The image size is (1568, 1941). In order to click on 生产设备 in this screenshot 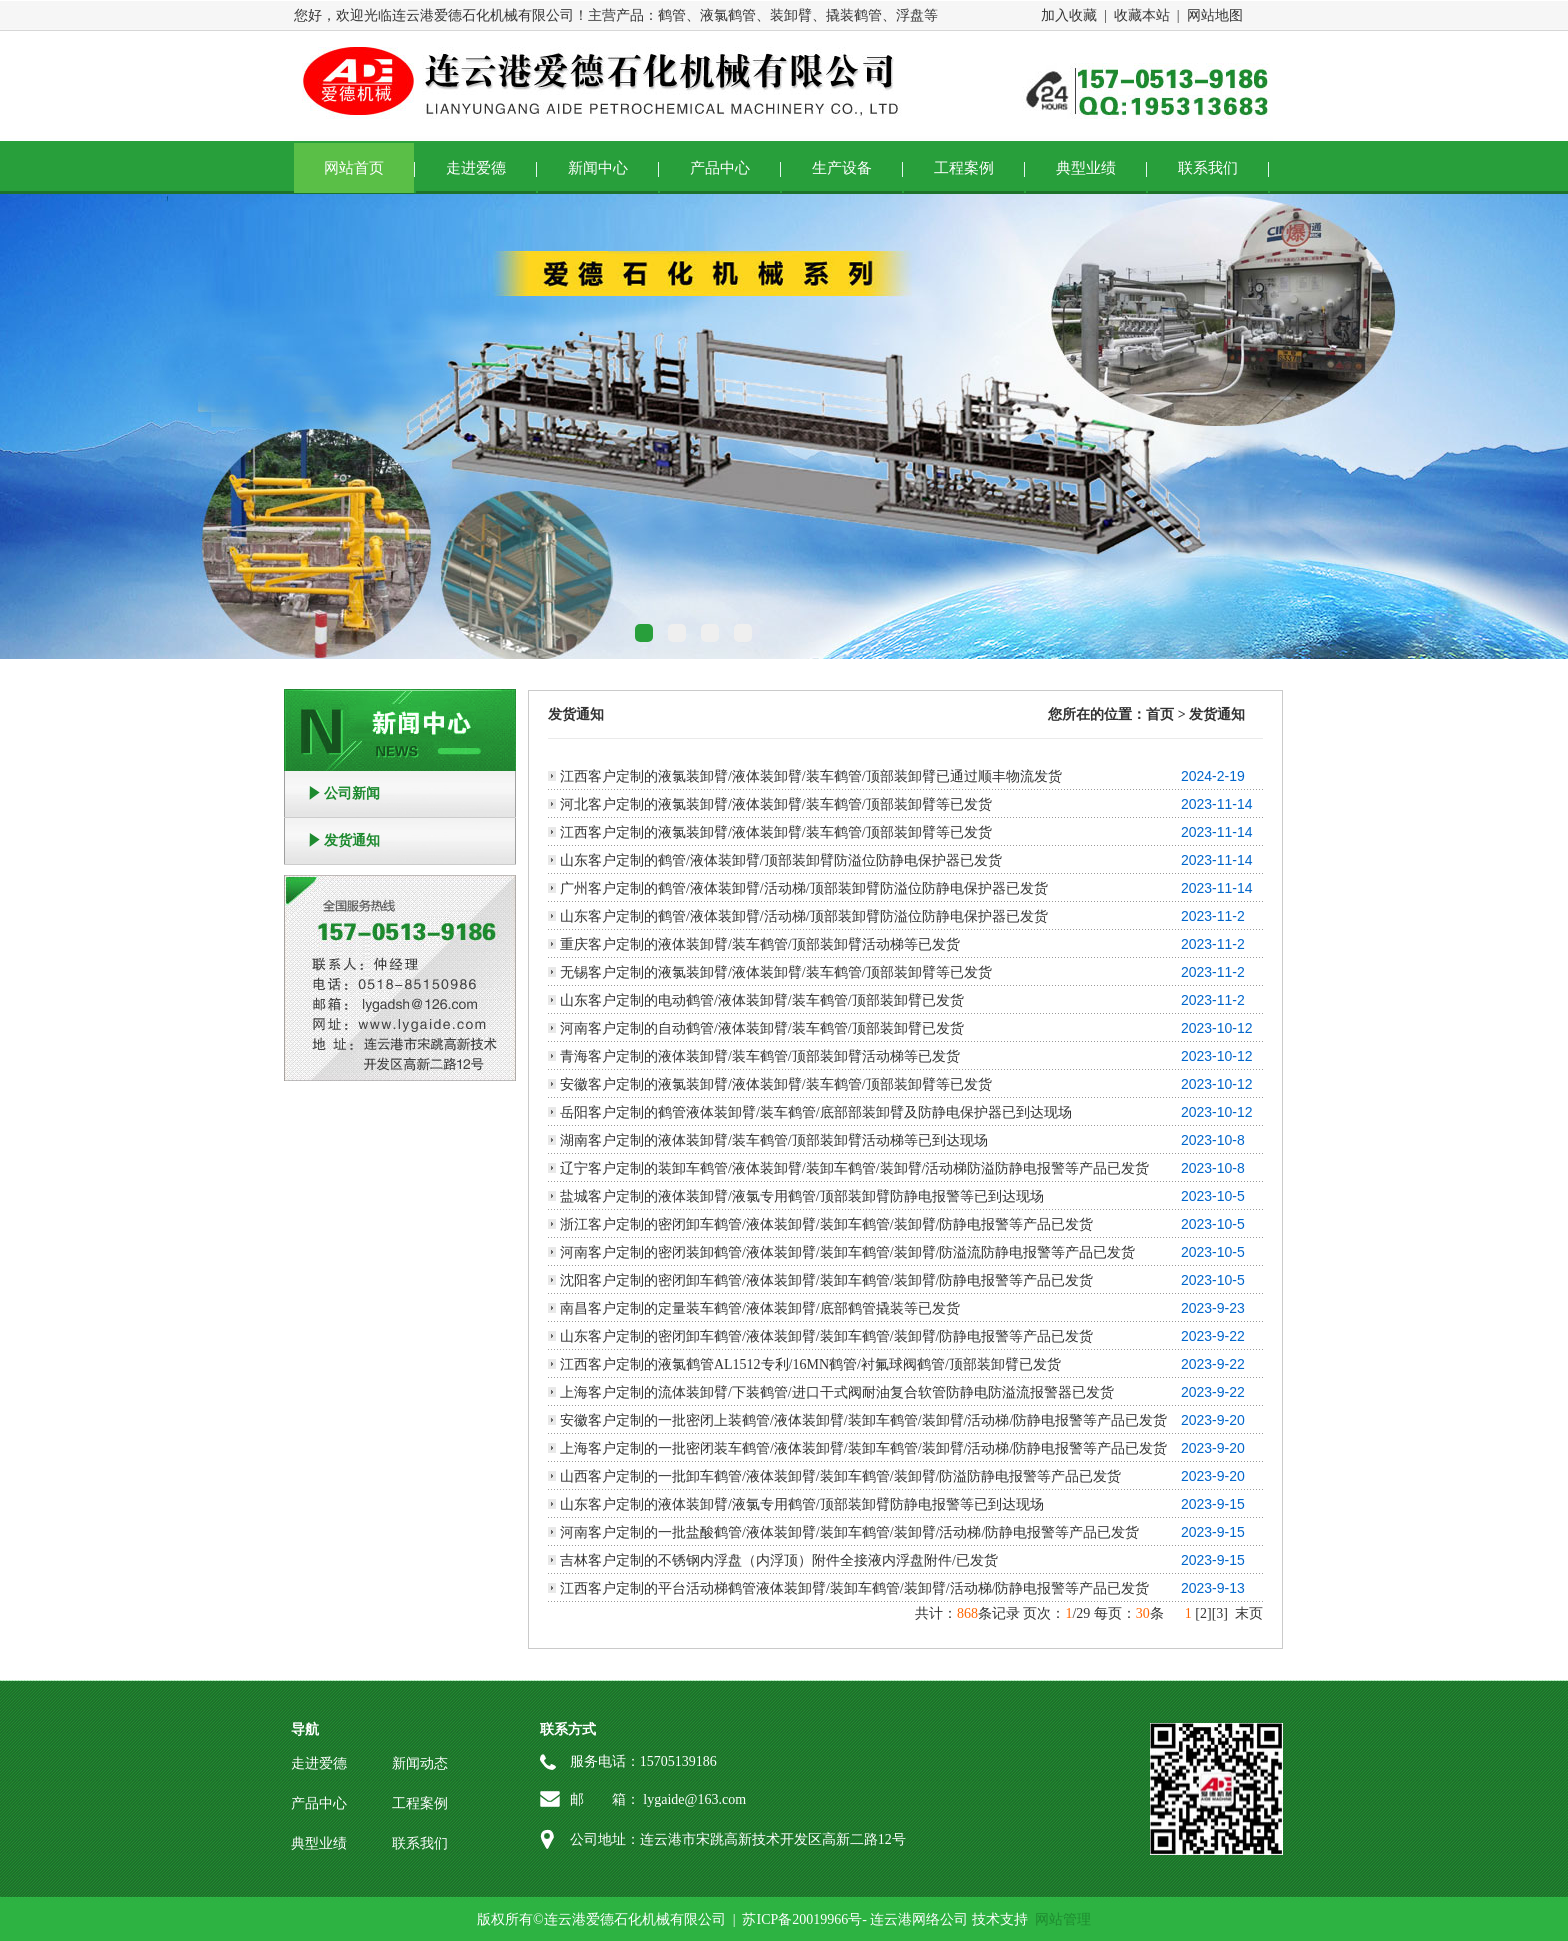, I will do `click(842, 168)`.